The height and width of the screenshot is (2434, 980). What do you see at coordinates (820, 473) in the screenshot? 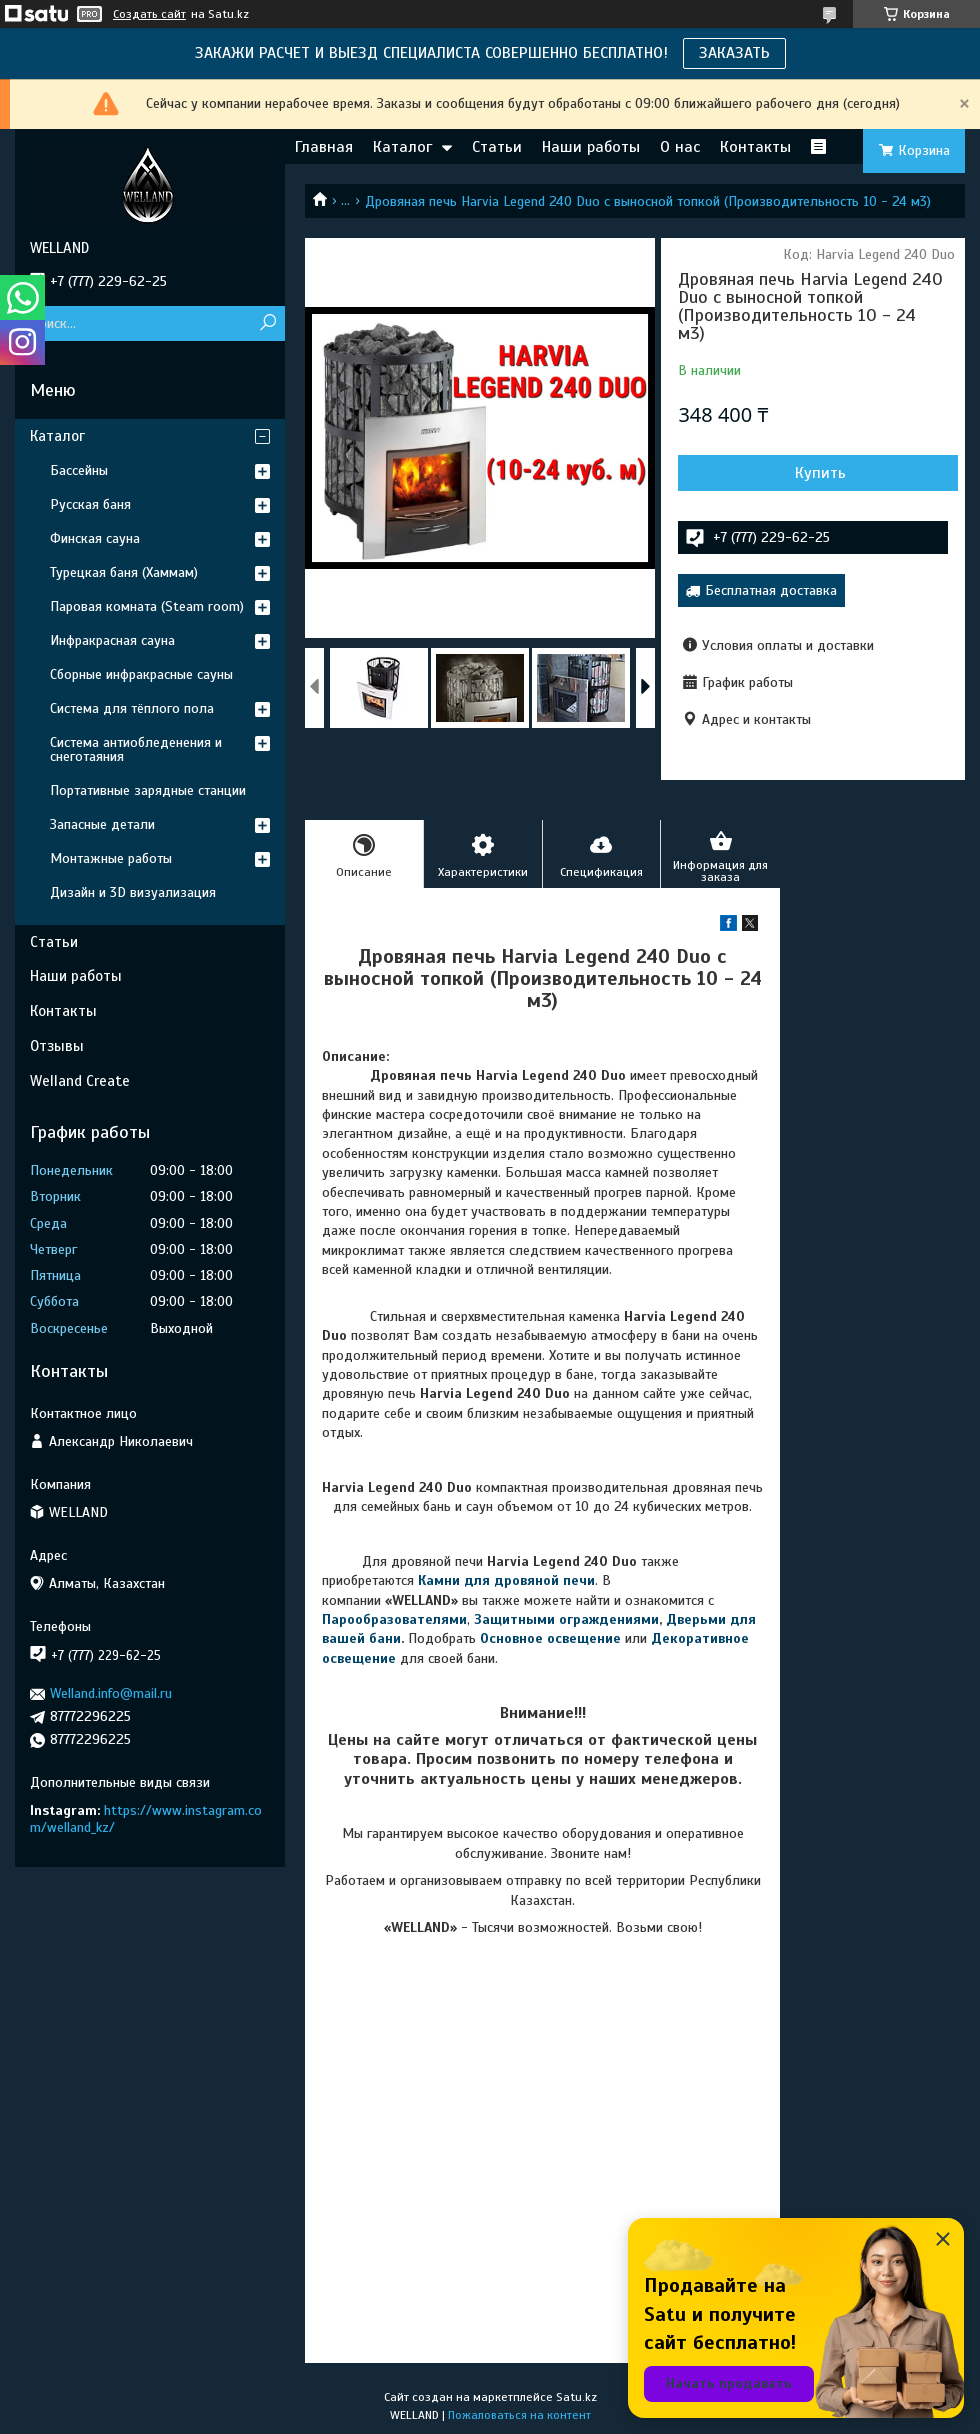
I see `Купить` at bounding box center [820, 473].